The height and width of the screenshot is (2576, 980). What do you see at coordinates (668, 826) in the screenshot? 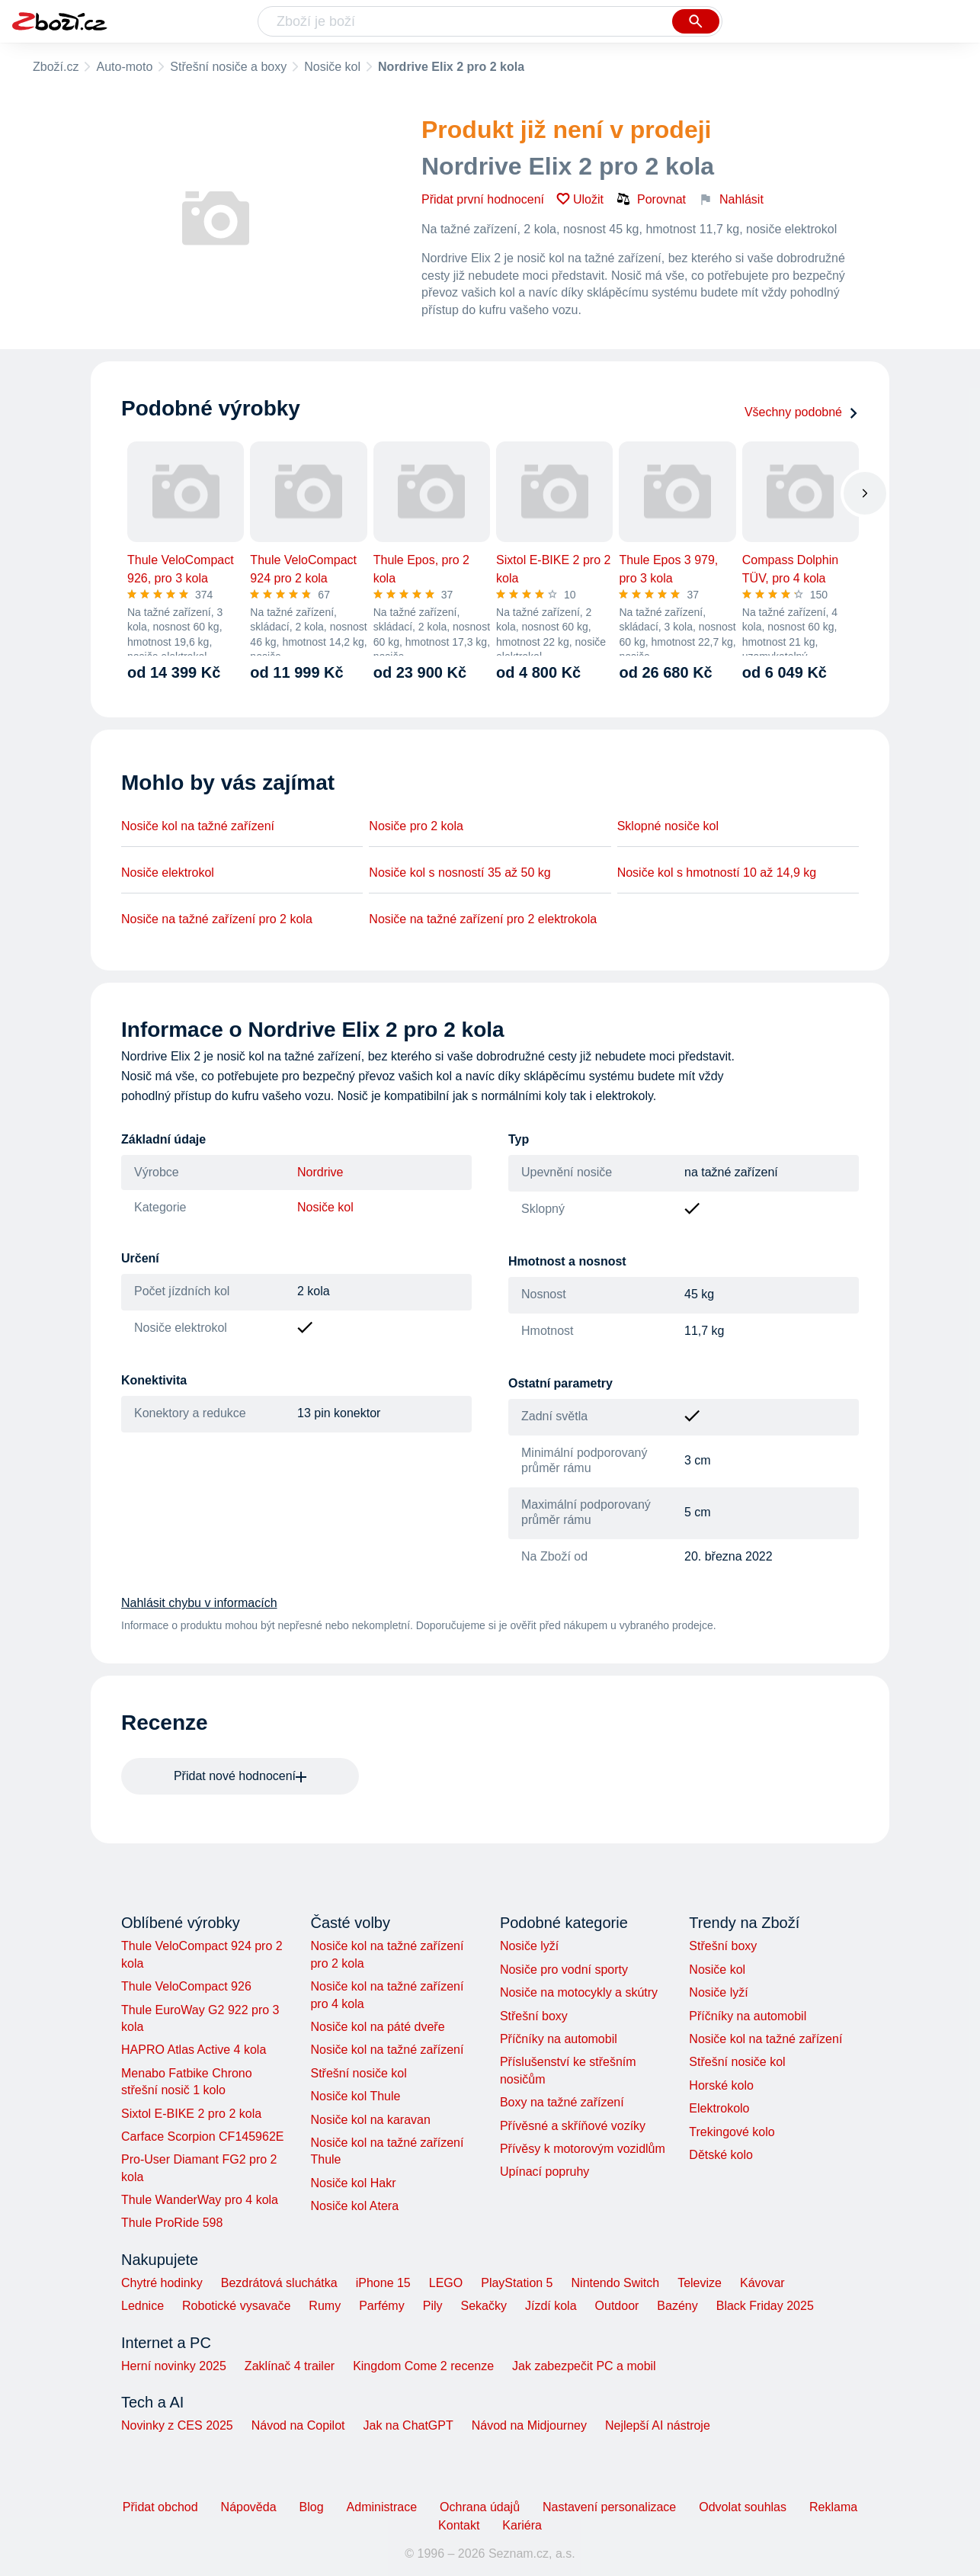
I see `Sklopné nosiče kol` at bounding box center [668, 826].